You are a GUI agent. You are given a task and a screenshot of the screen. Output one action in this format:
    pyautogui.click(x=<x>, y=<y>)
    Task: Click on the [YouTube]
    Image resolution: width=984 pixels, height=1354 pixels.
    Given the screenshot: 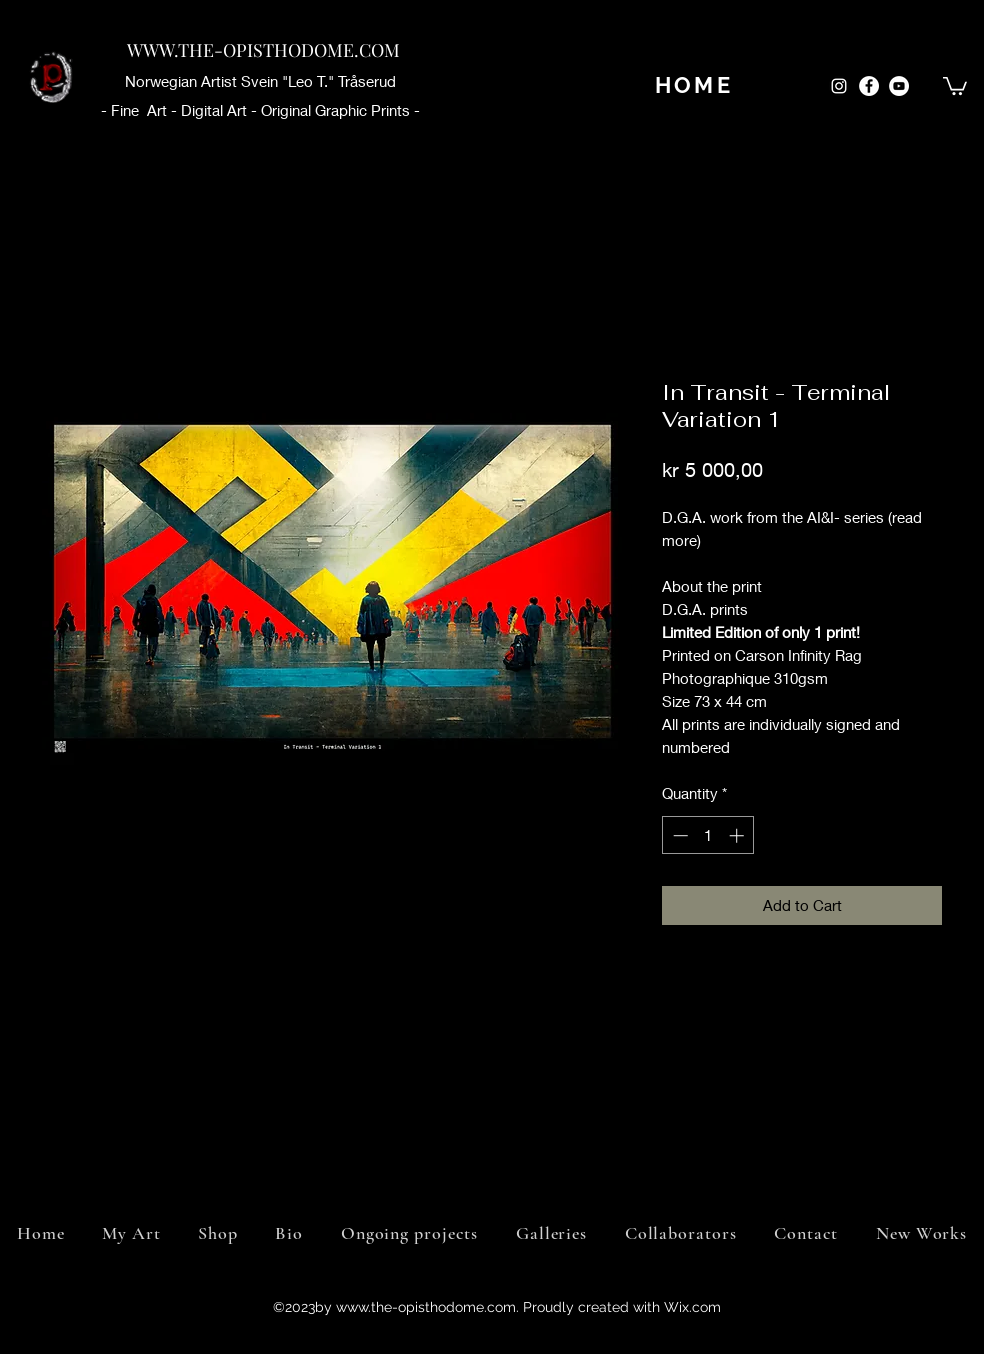 What is the action you would take?
    pyautogui.click(x=899, y=86)
    